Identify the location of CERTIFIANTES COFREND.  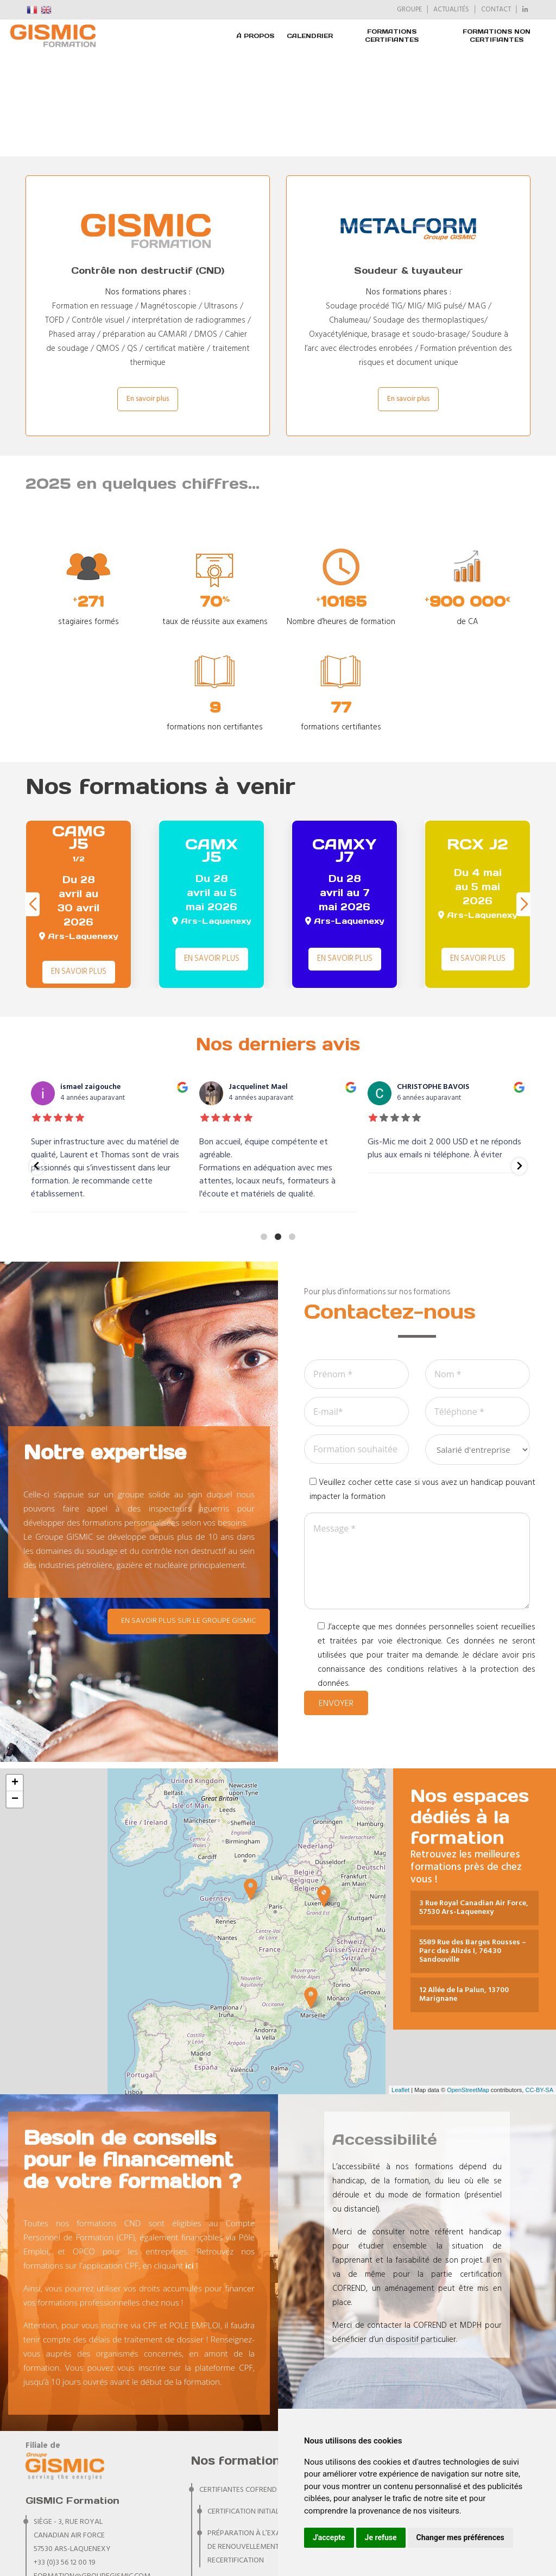
(238, 2386).